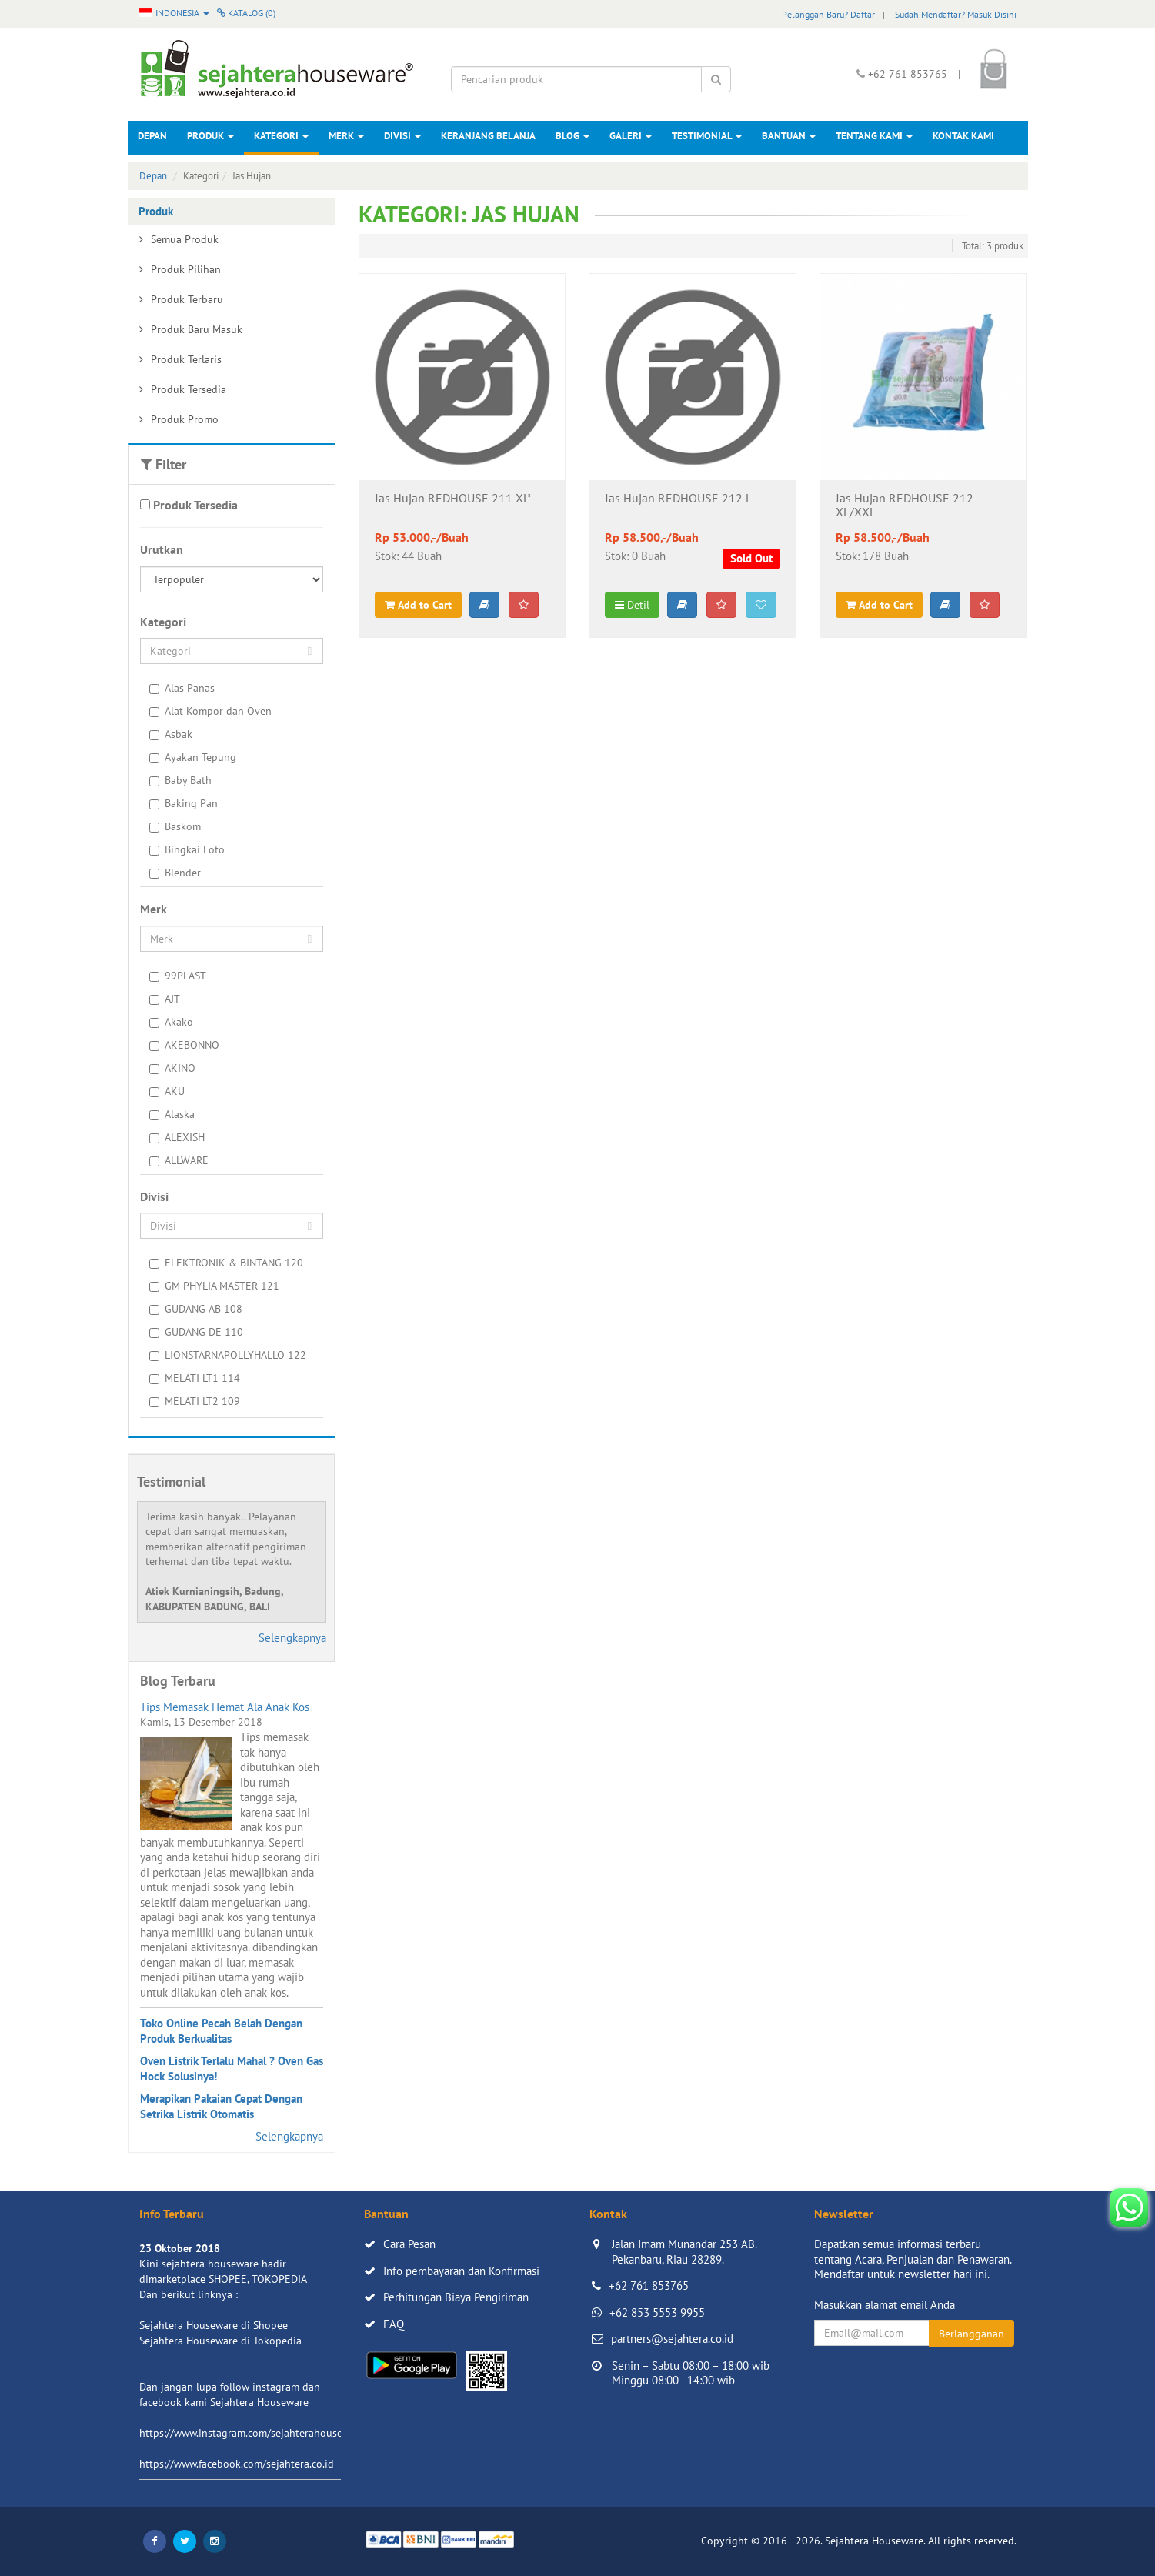  I want to click on ALLWARE, so click(179, 1160).